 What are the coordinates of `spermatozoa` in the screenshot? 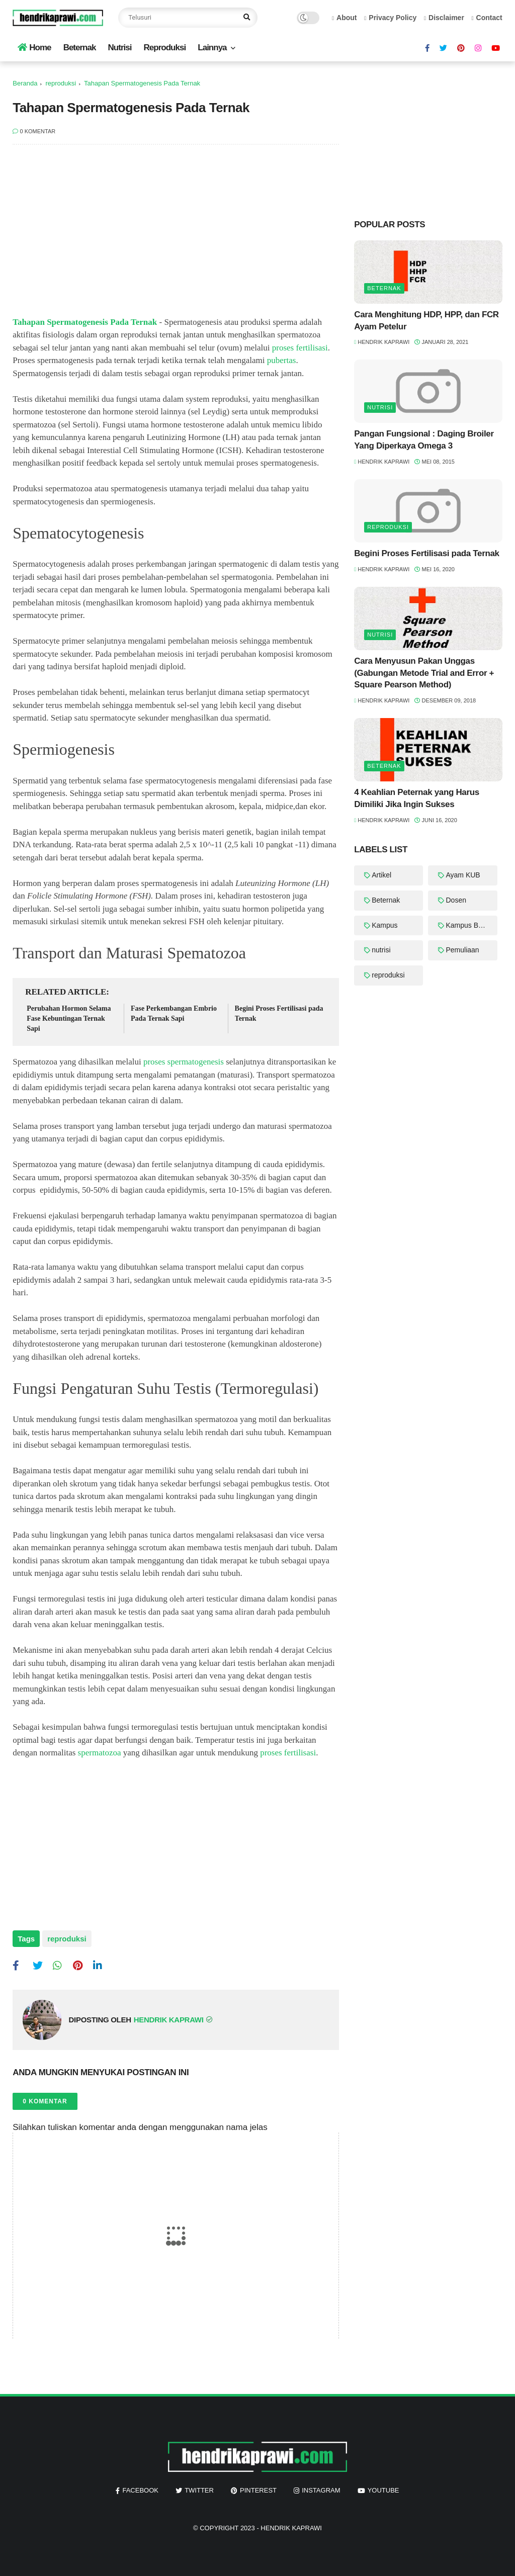 It's located at (99, 1752).